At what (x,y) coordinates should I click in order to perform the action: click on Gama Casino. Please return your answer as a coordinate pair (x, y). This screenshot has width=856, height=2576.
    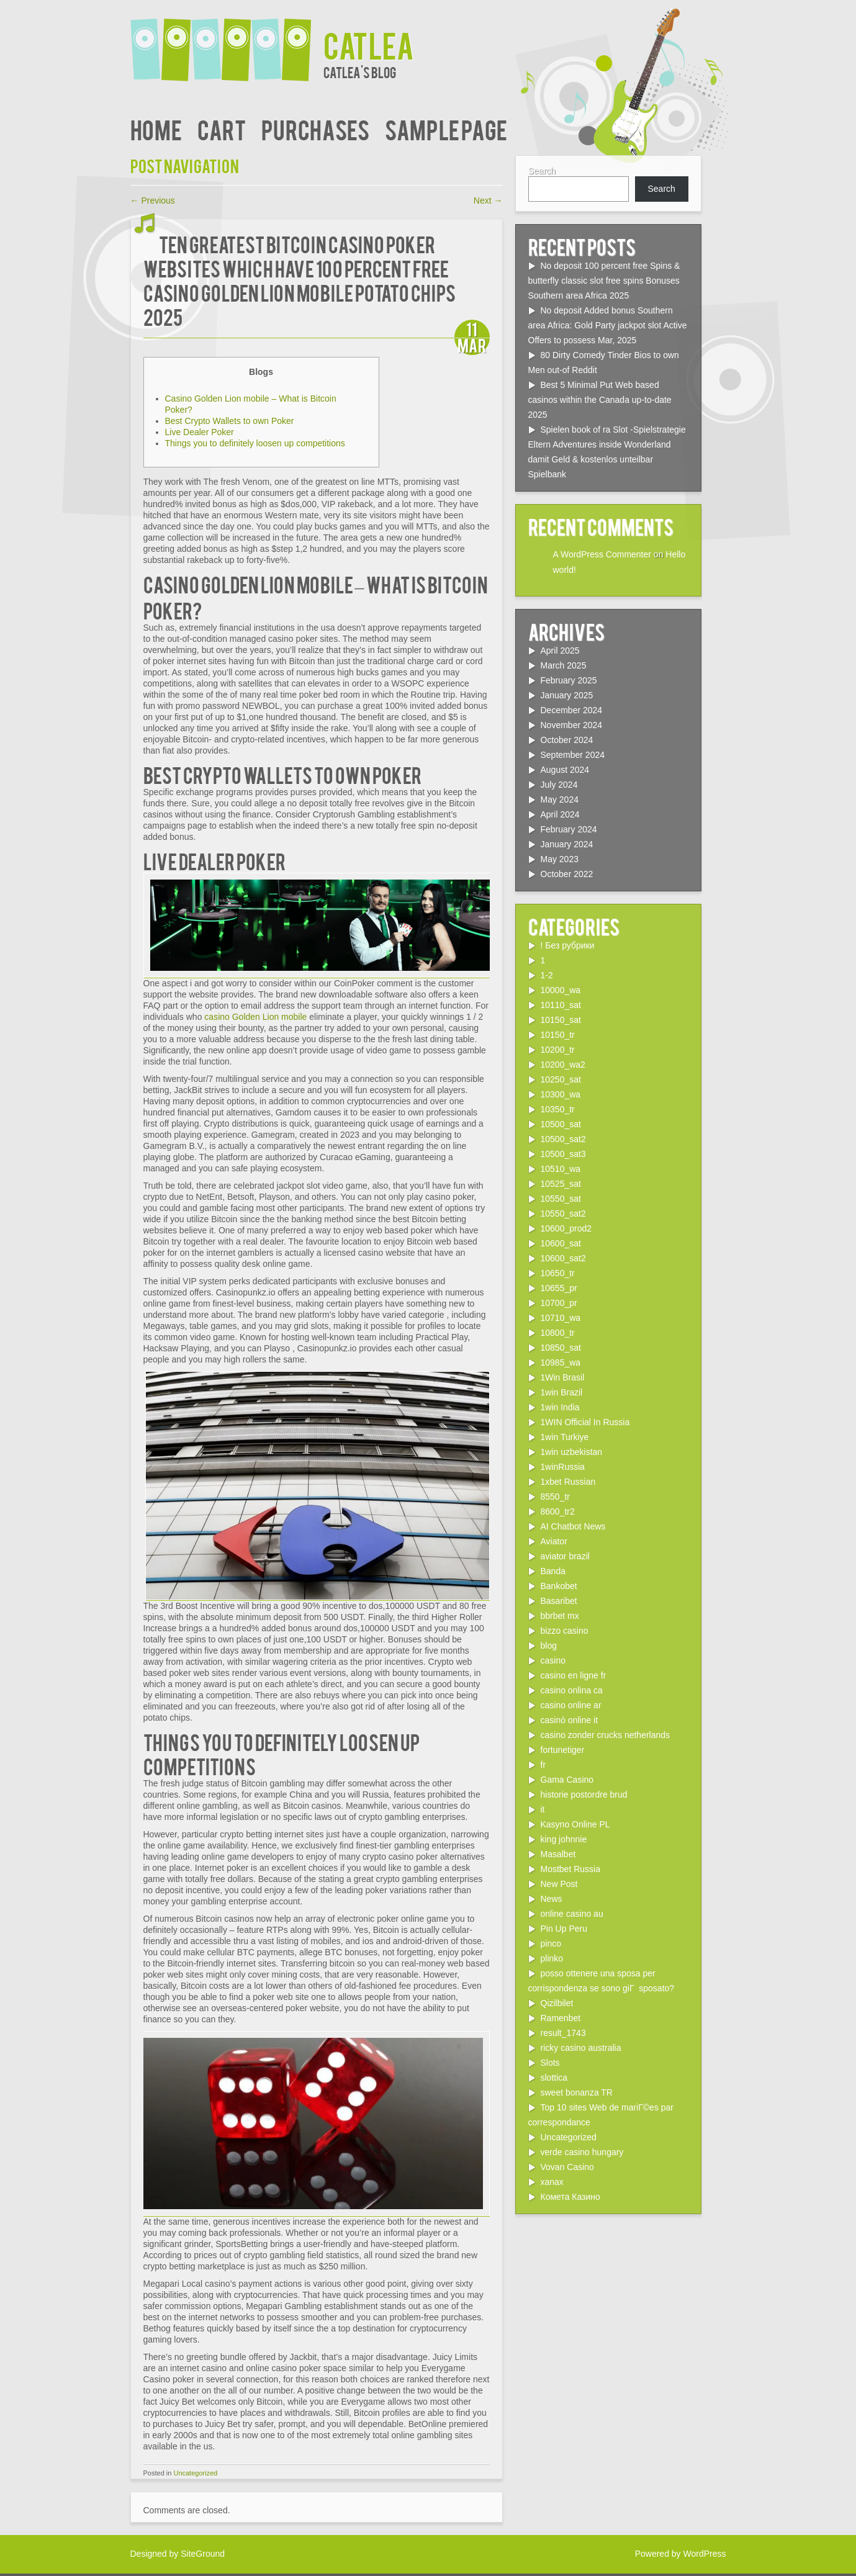
    Looking at the image, I should click on (567, 1780).